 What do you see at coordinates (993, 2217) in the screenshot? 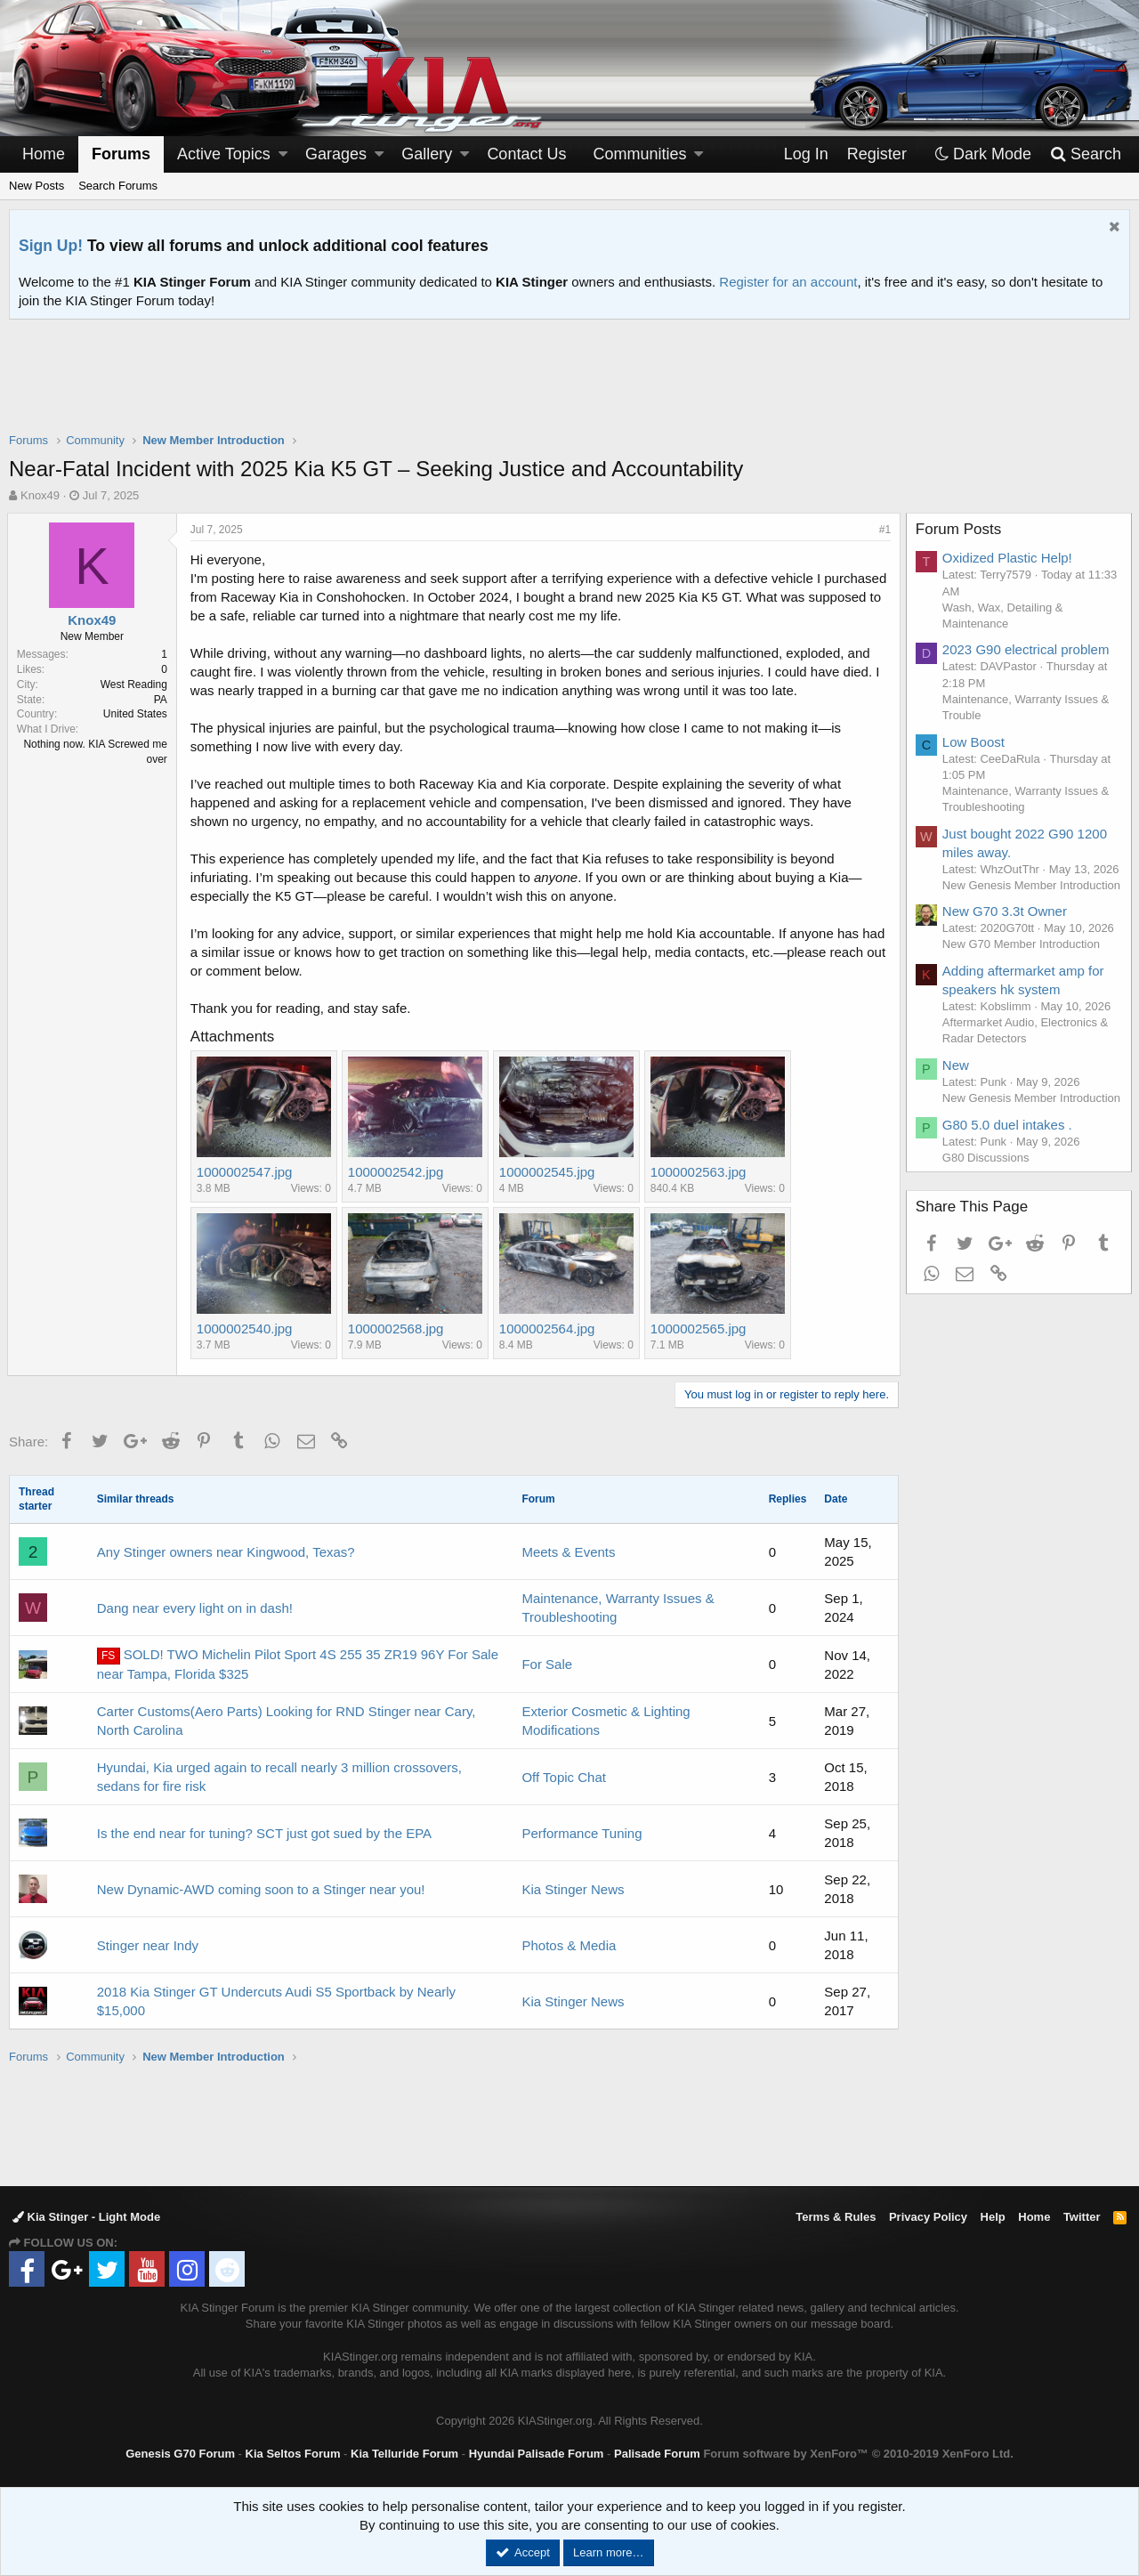
I see `Help` at bounding box center [993, 2217].